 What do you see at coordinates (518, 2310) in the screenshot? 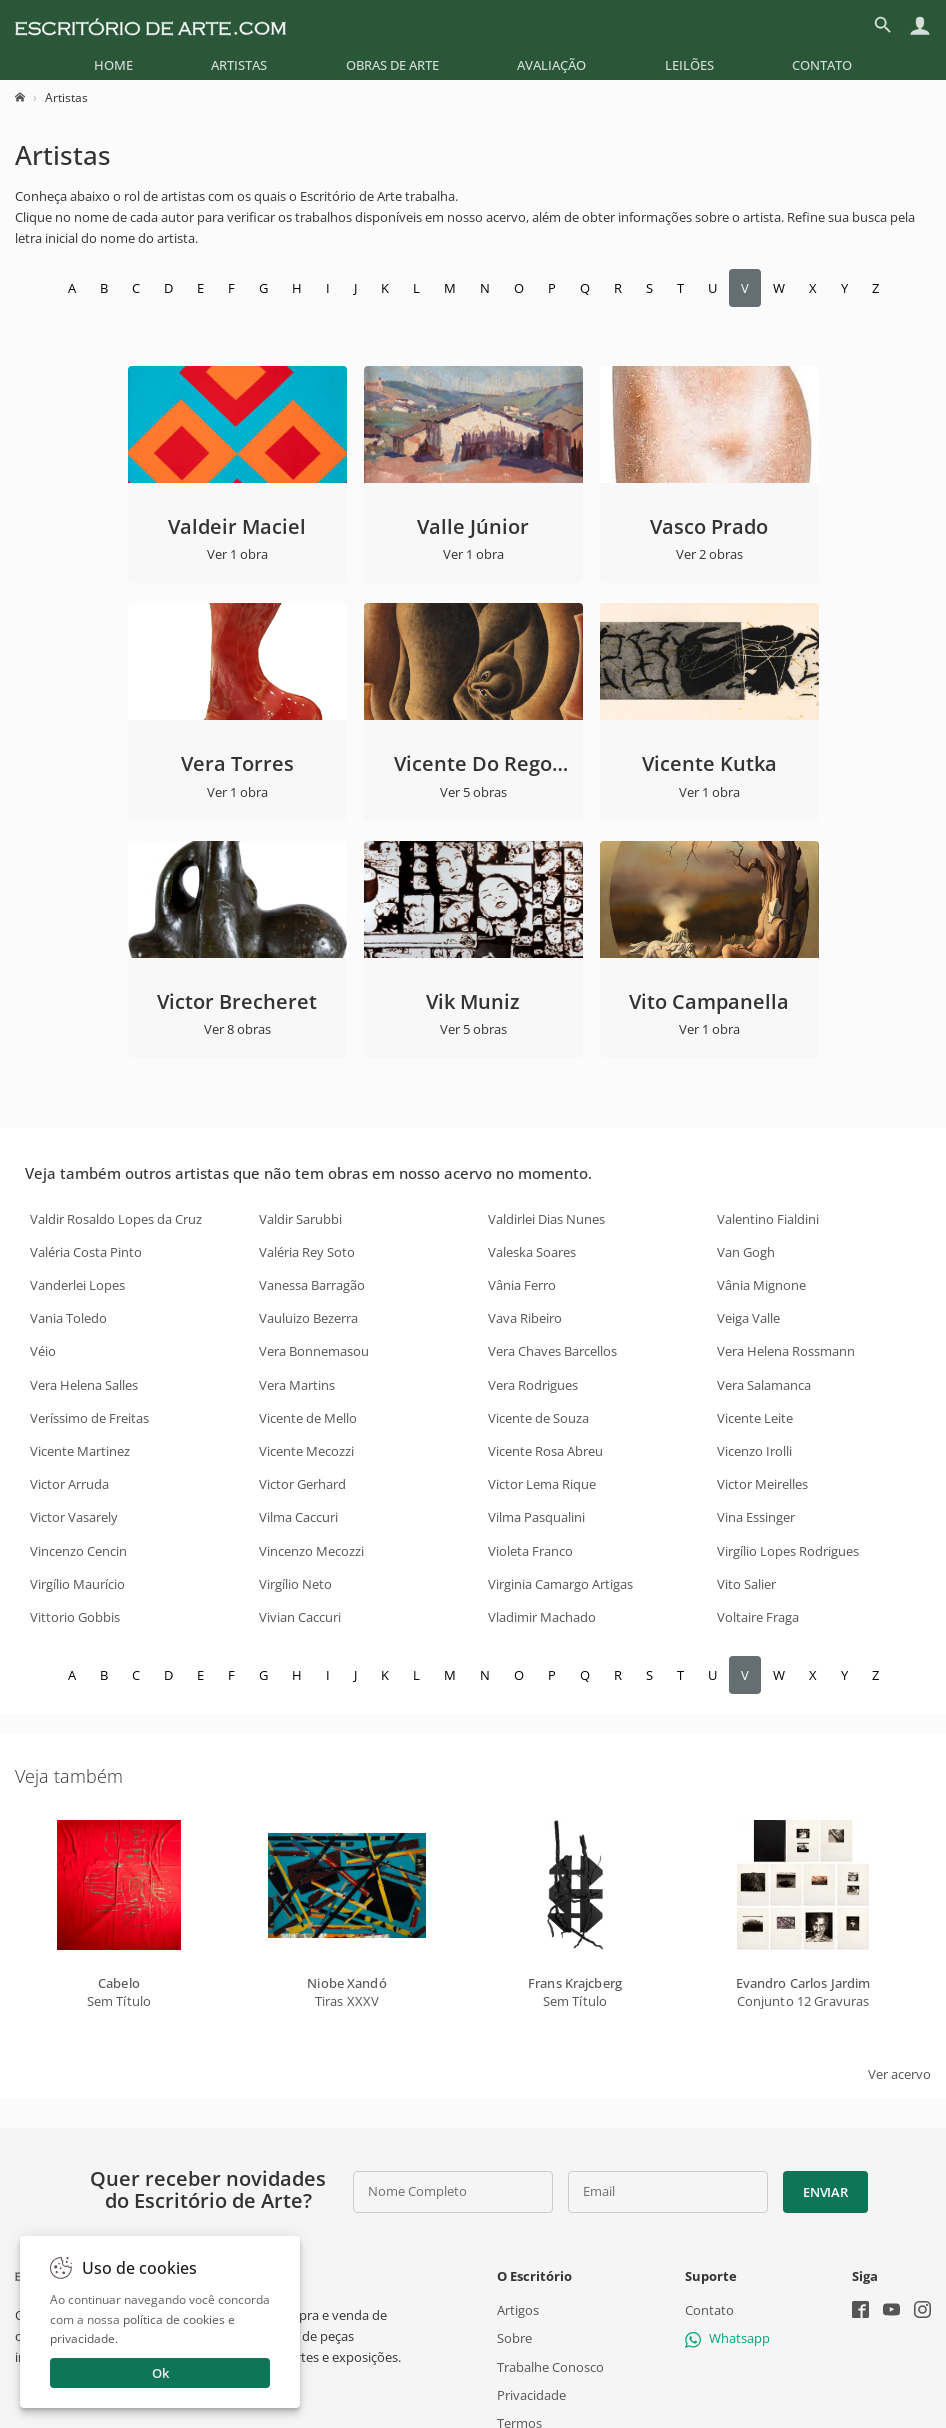
I see `Artigos` at bounding box center [518, 2310].